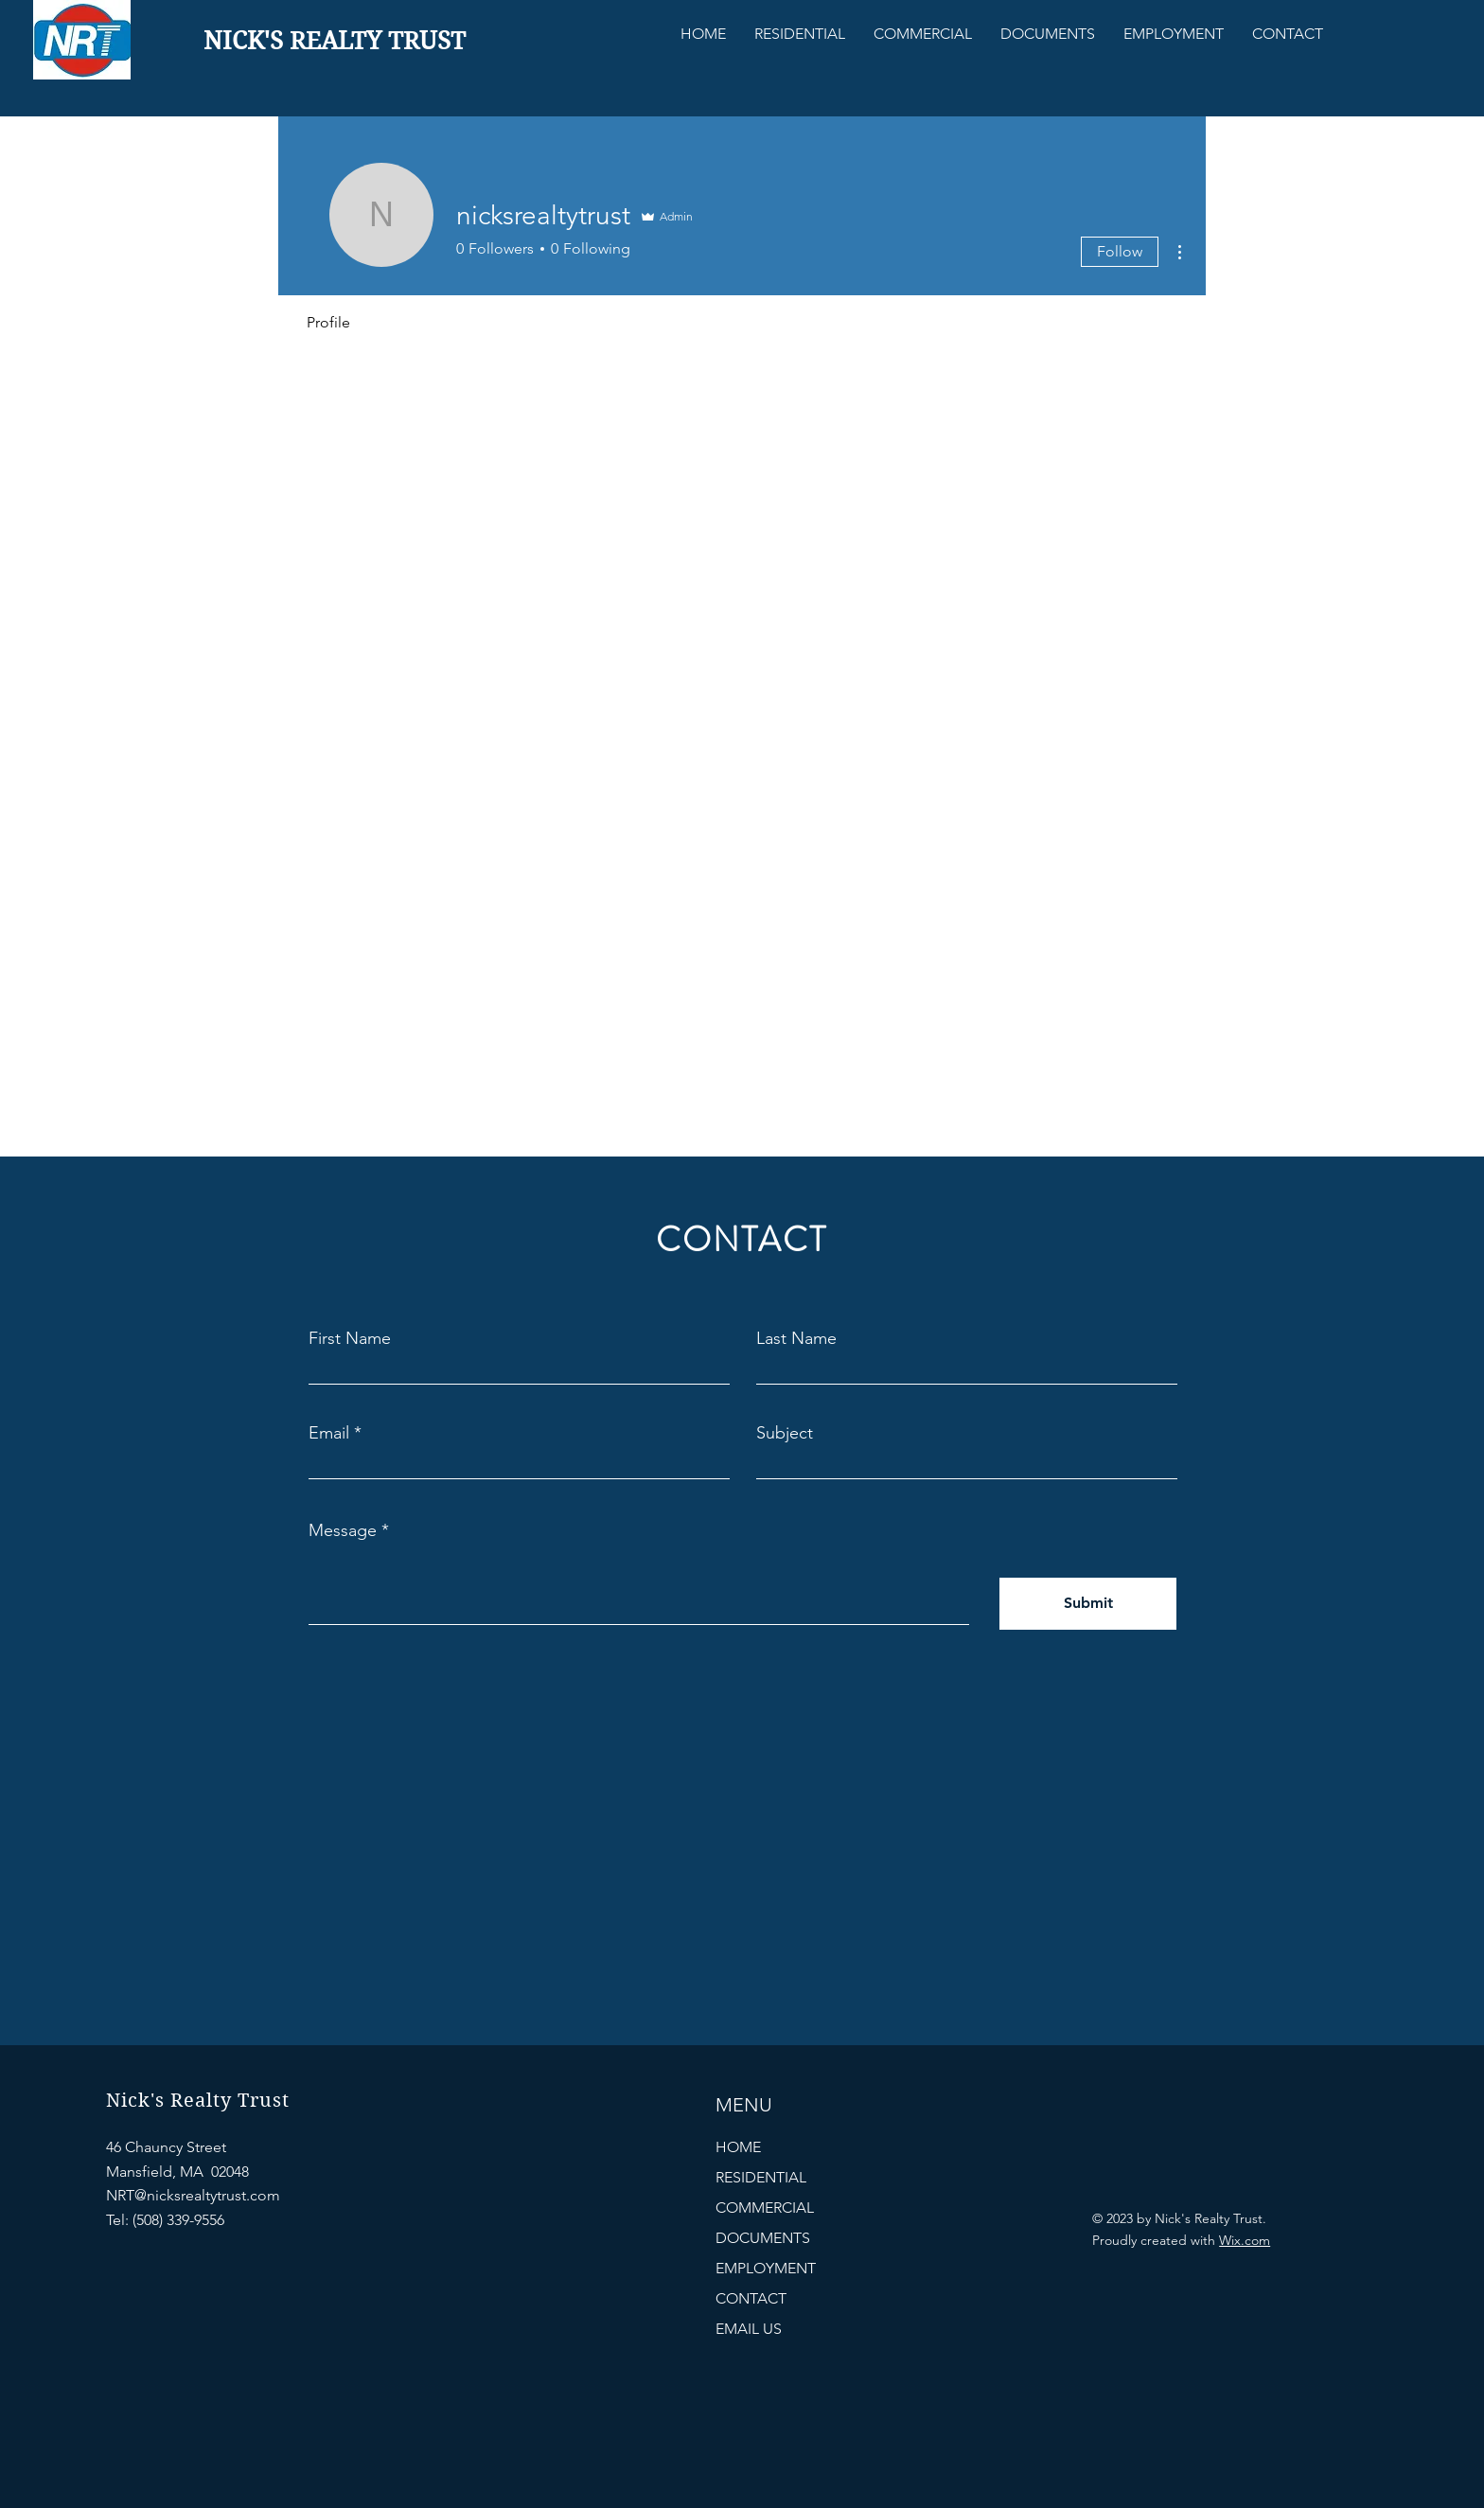 Image resolution: width=1484 pixels, height=2508 pixels. What do you see at coordinates (784, 1432) in the screenshot?
I see `Subject` at bounding box center [784, 1432].